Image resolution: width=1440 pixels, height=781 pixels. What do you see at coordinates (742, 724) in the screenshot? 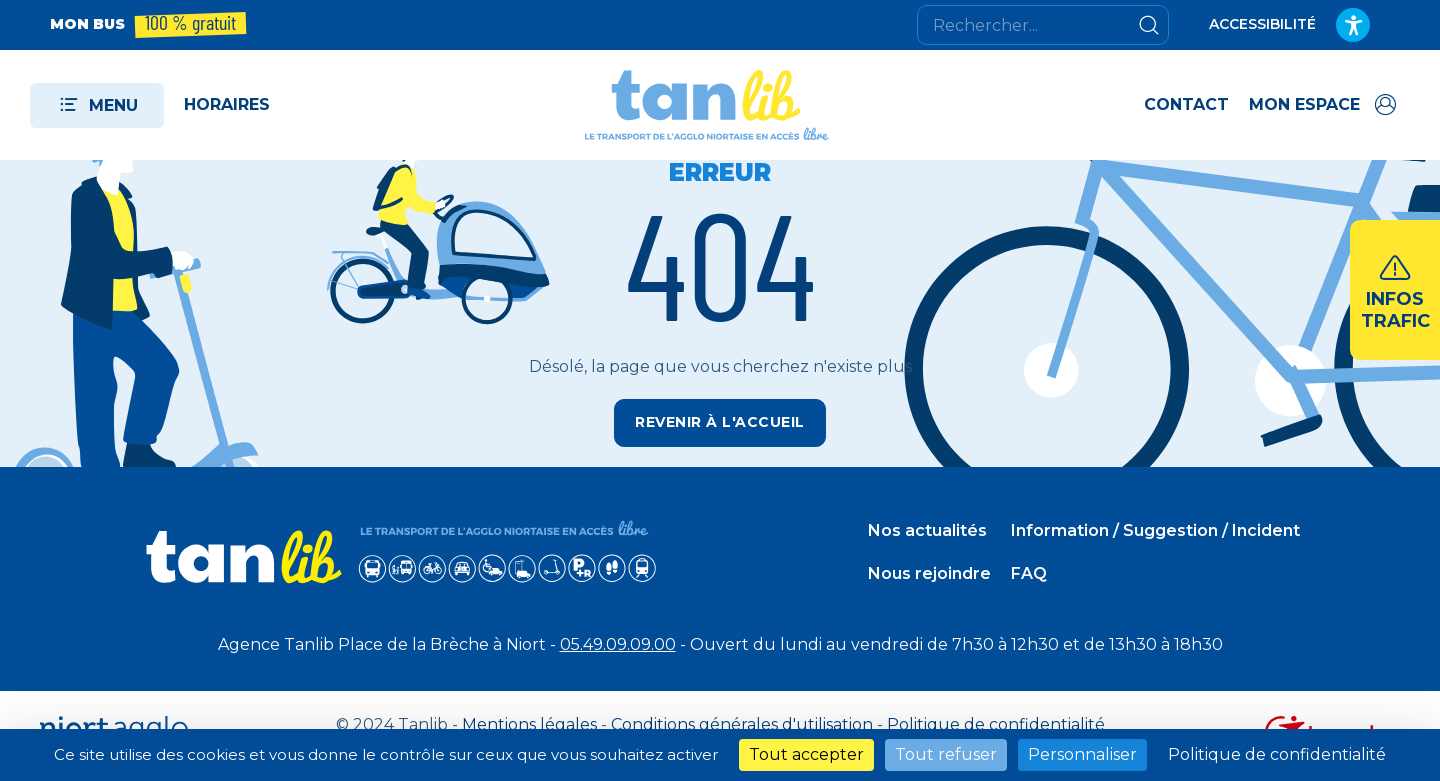
I see `Conditions générales d'utilisation` at bounding box center [742, 724].